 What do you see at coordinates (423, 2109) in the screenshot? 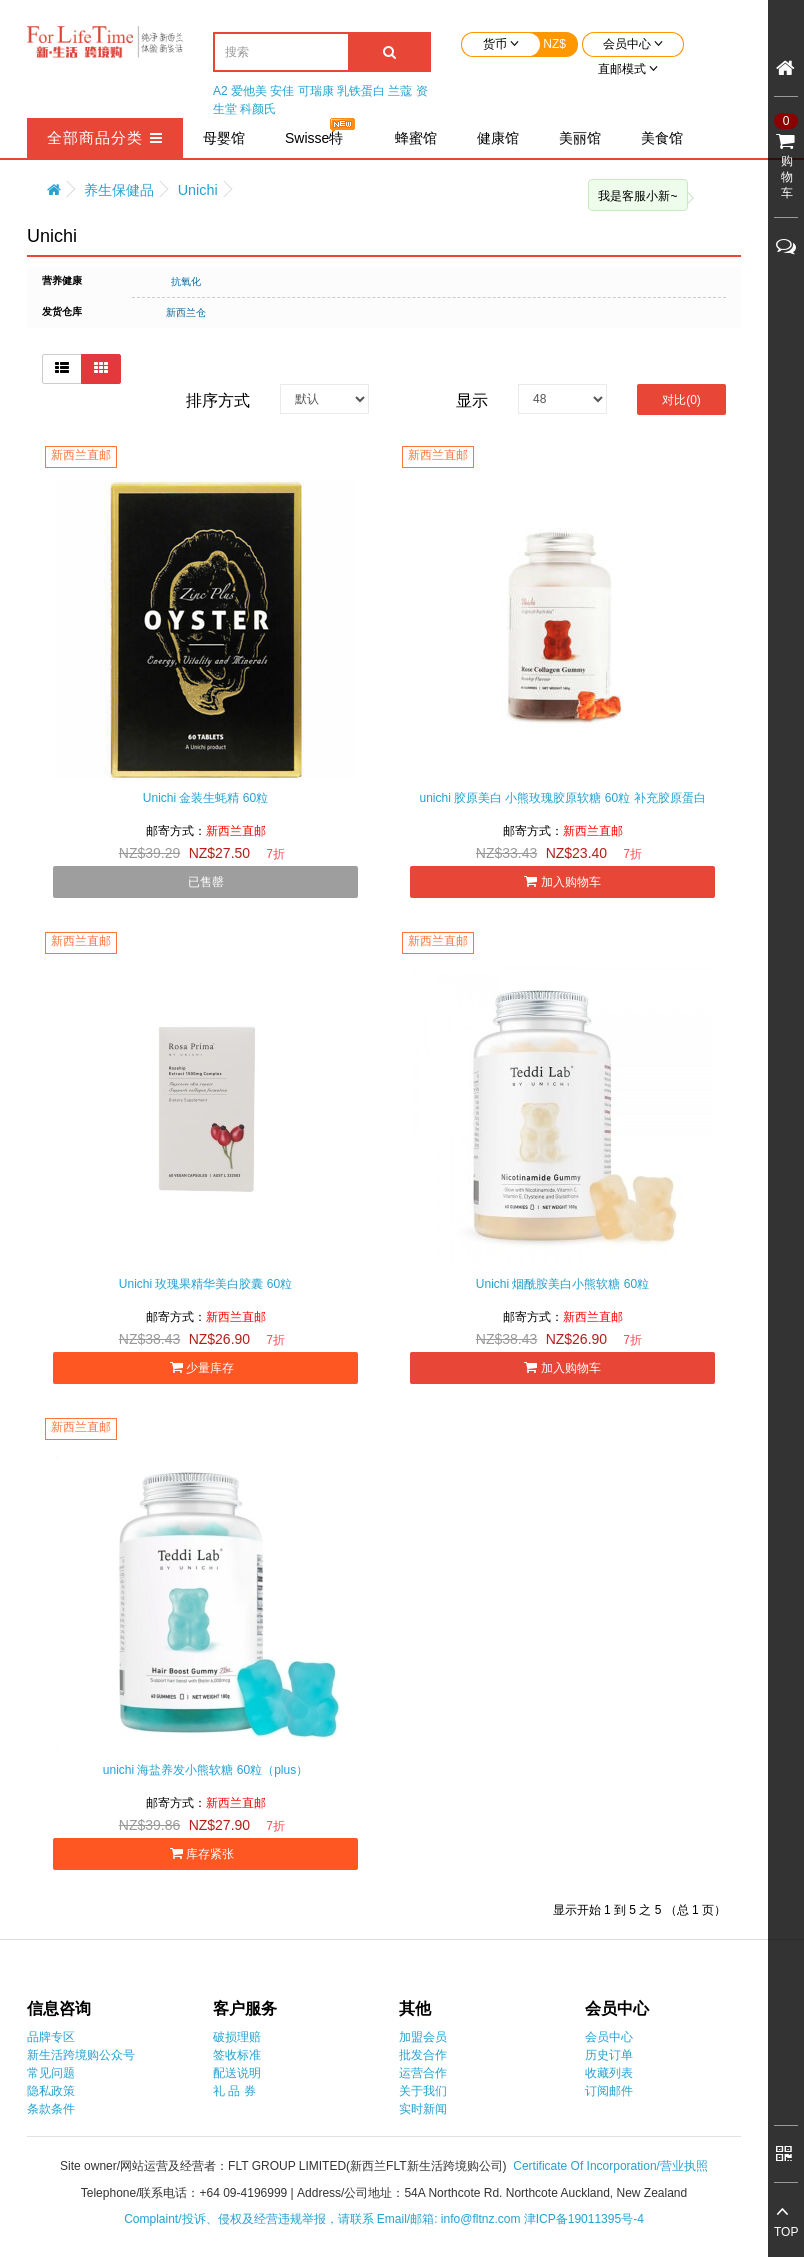
I see `实时新闻` at bounding box center [423, 2109].